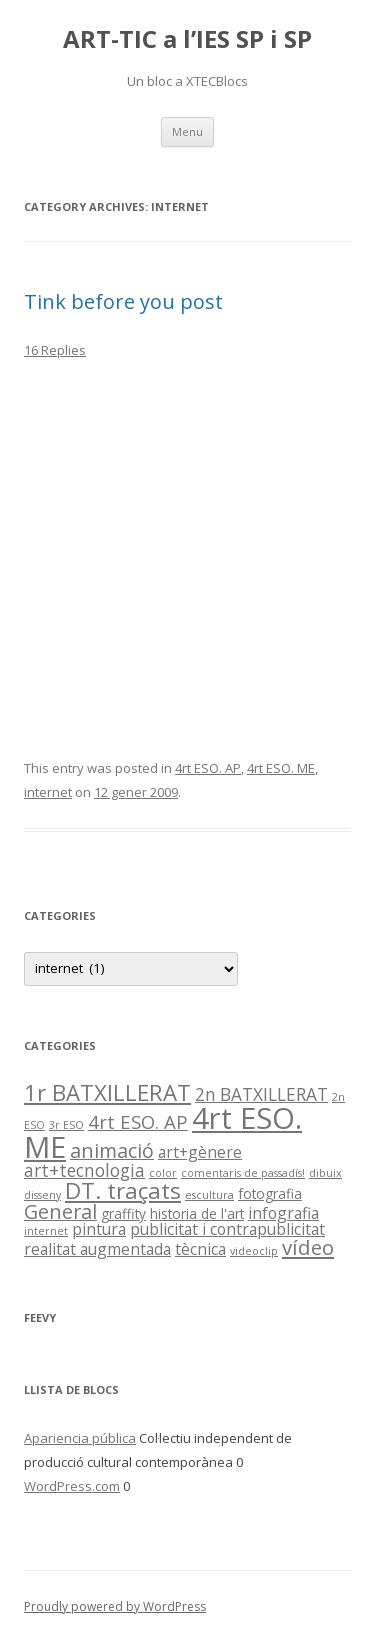 This screenshot has height=1643, width=375. What do you see at coordinates (197, 1213) in the screenshot?
I see `historia de l'art` at bounding box center [197, 1213].